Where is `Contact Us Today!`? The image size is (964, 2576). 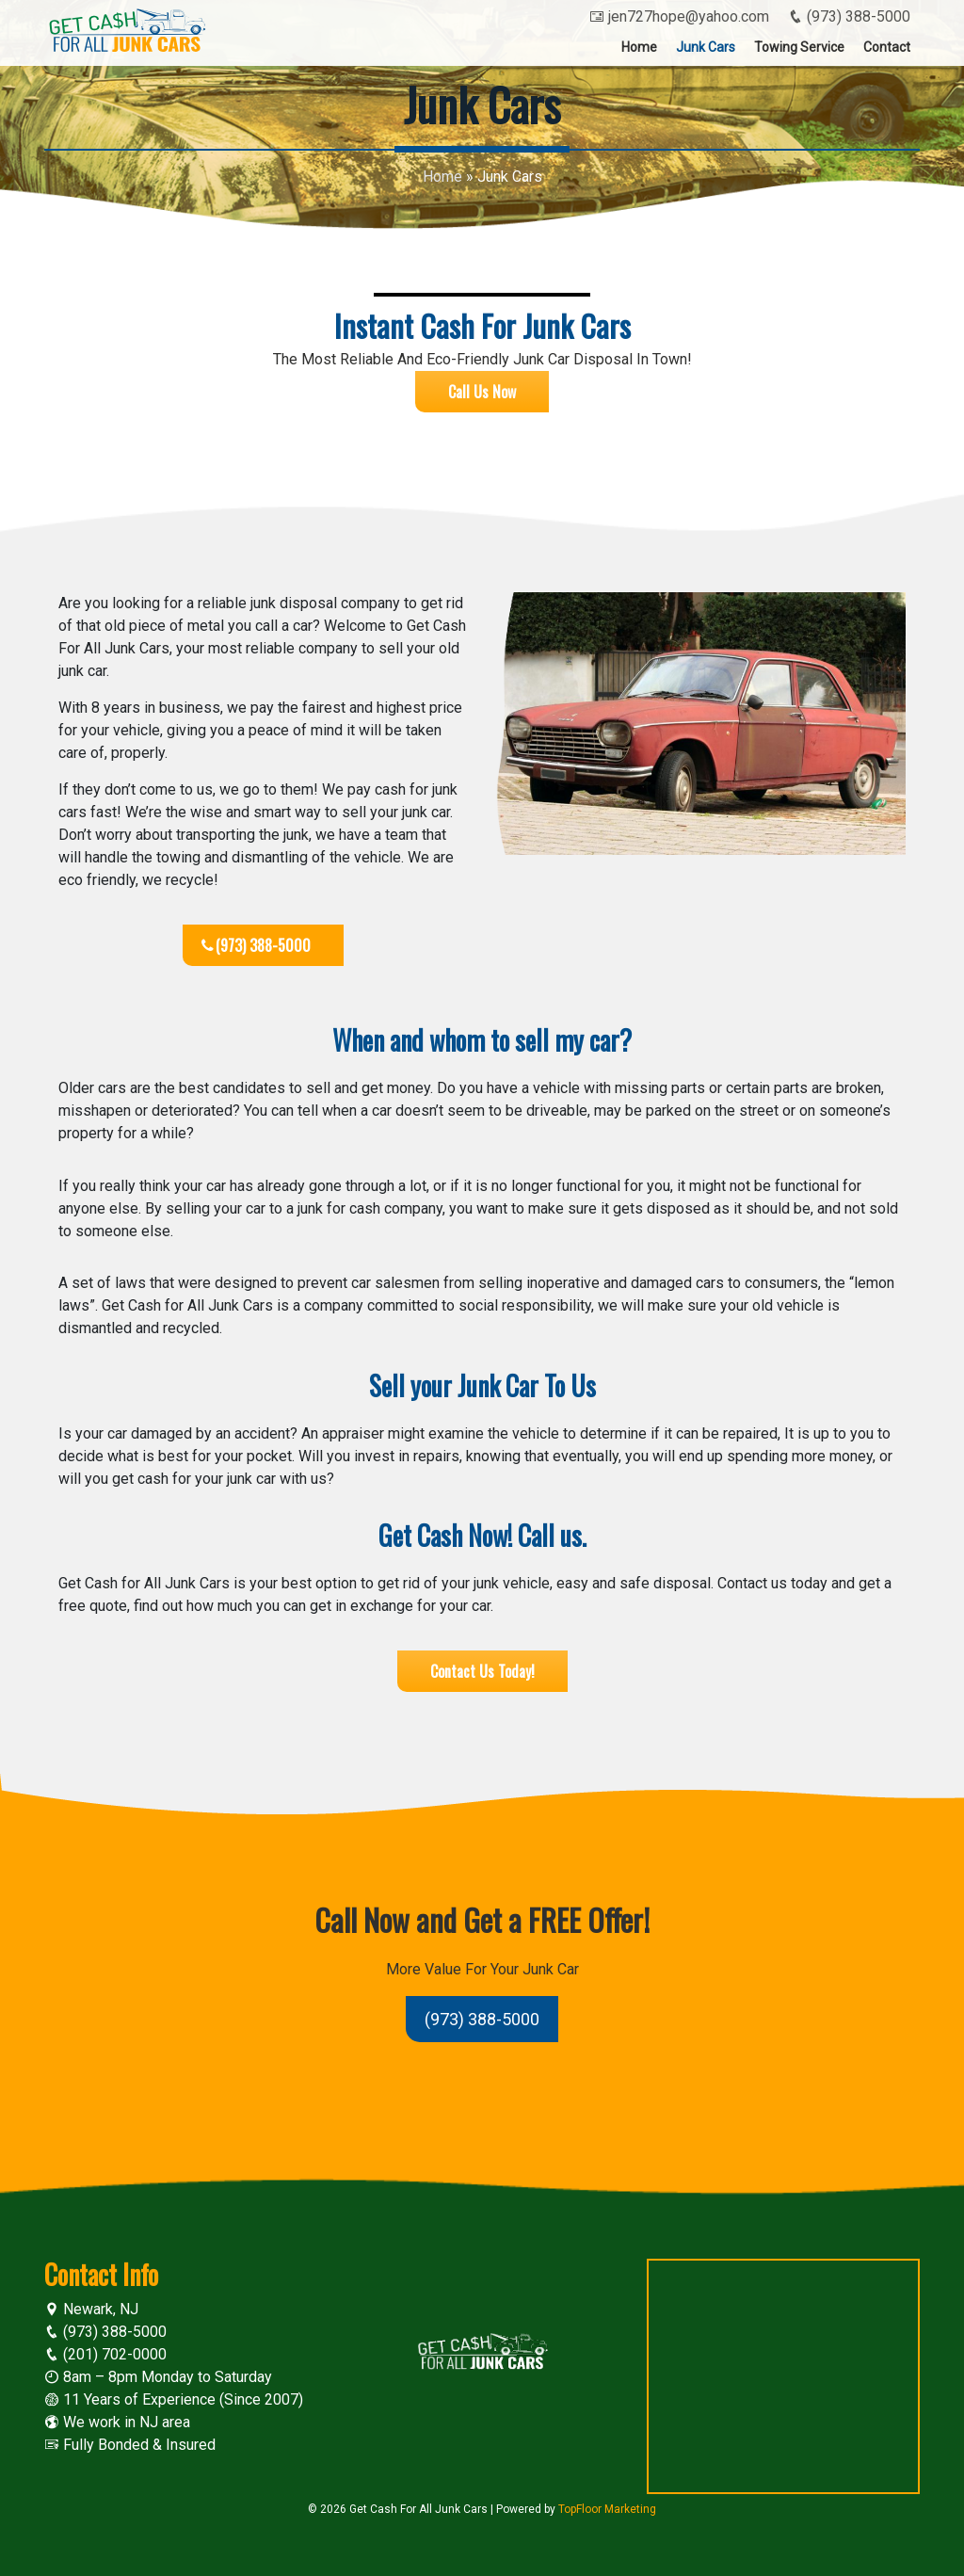
Contact Us Today! is located at coordinates (482, 1671).